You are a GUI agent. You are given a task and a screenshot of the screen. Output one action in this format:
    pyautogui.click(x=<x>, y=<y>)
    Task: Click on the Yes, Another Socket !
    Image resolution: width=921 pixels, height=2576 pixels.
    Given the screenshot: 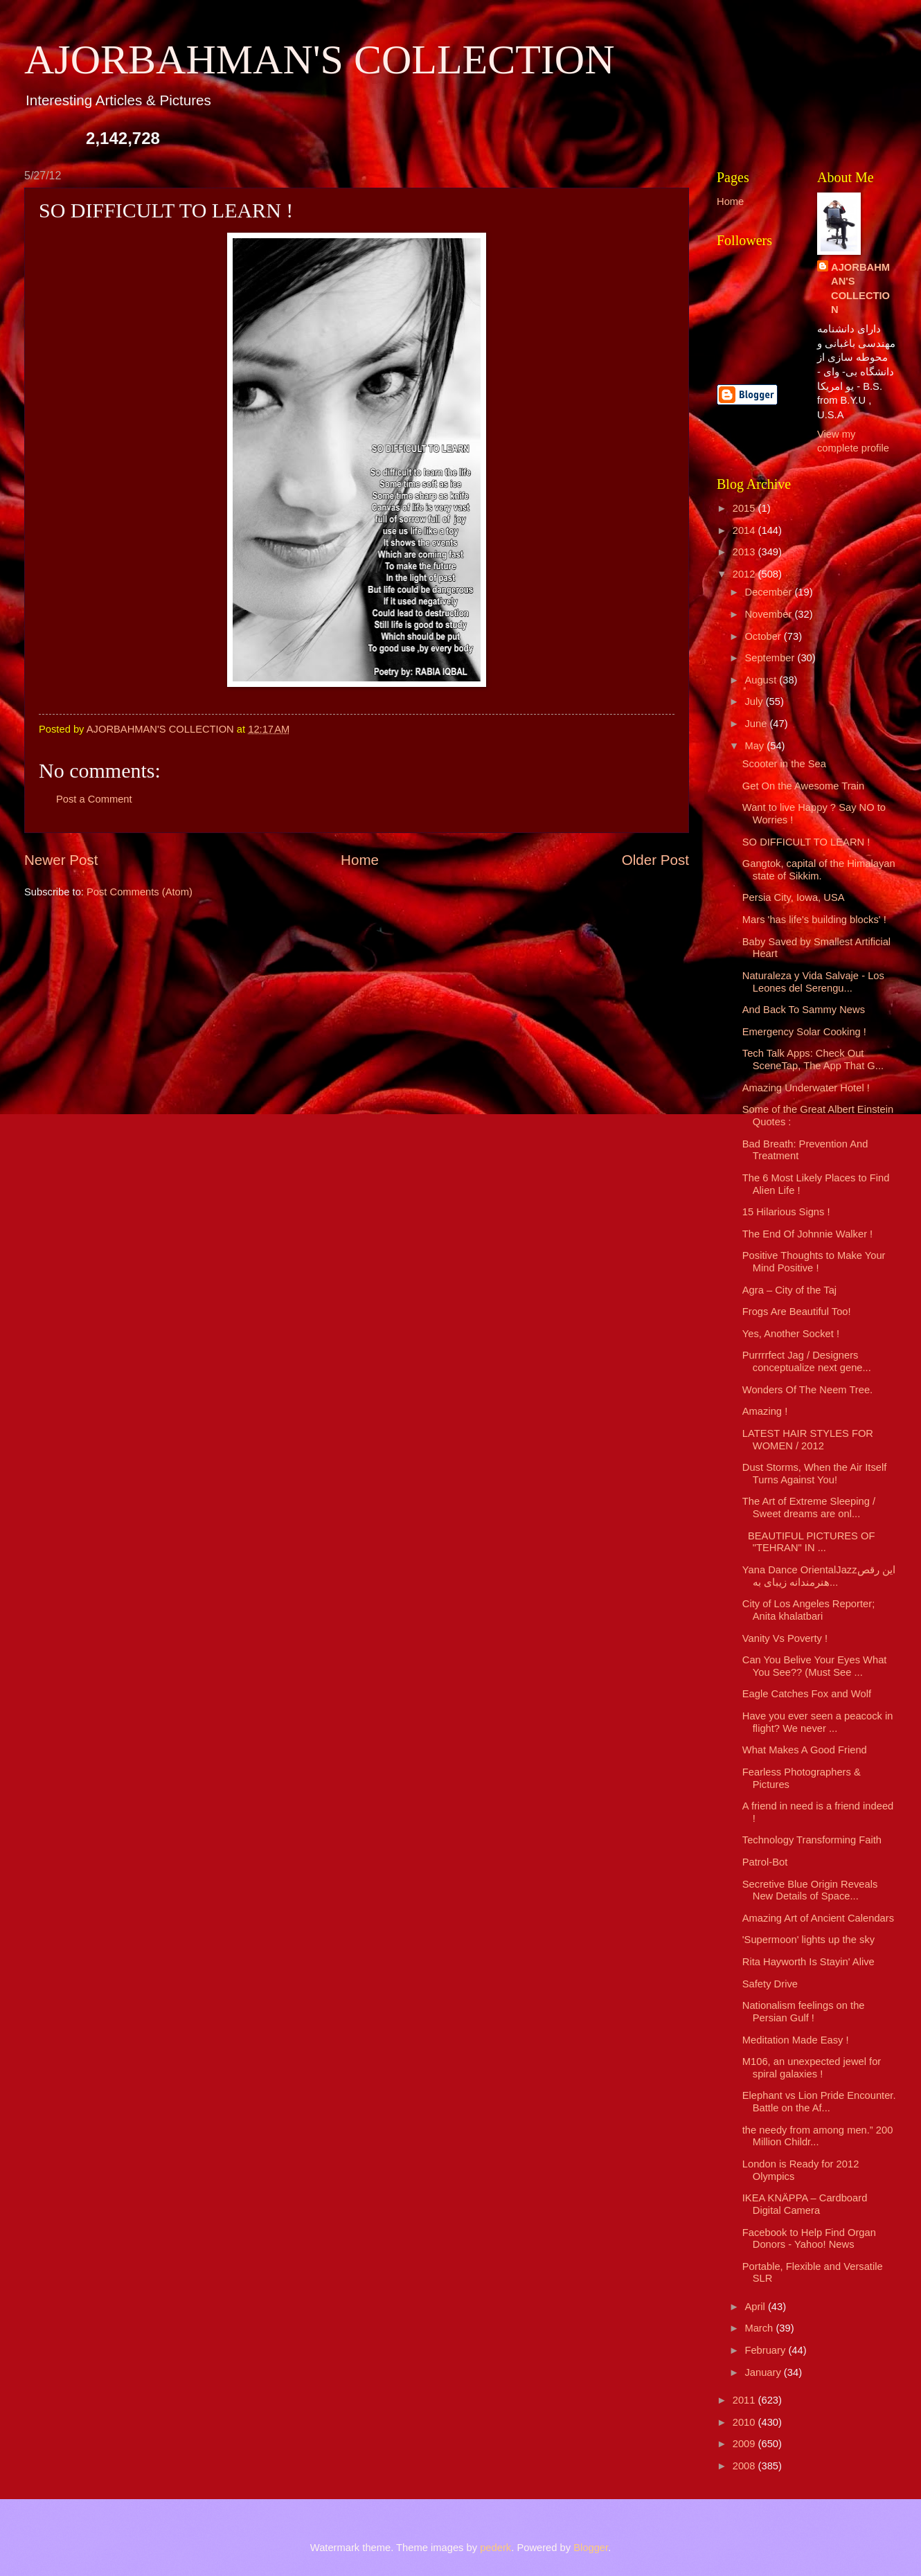 What is the action you would take?
    pyautogui.click(x=790, y=1333)
    